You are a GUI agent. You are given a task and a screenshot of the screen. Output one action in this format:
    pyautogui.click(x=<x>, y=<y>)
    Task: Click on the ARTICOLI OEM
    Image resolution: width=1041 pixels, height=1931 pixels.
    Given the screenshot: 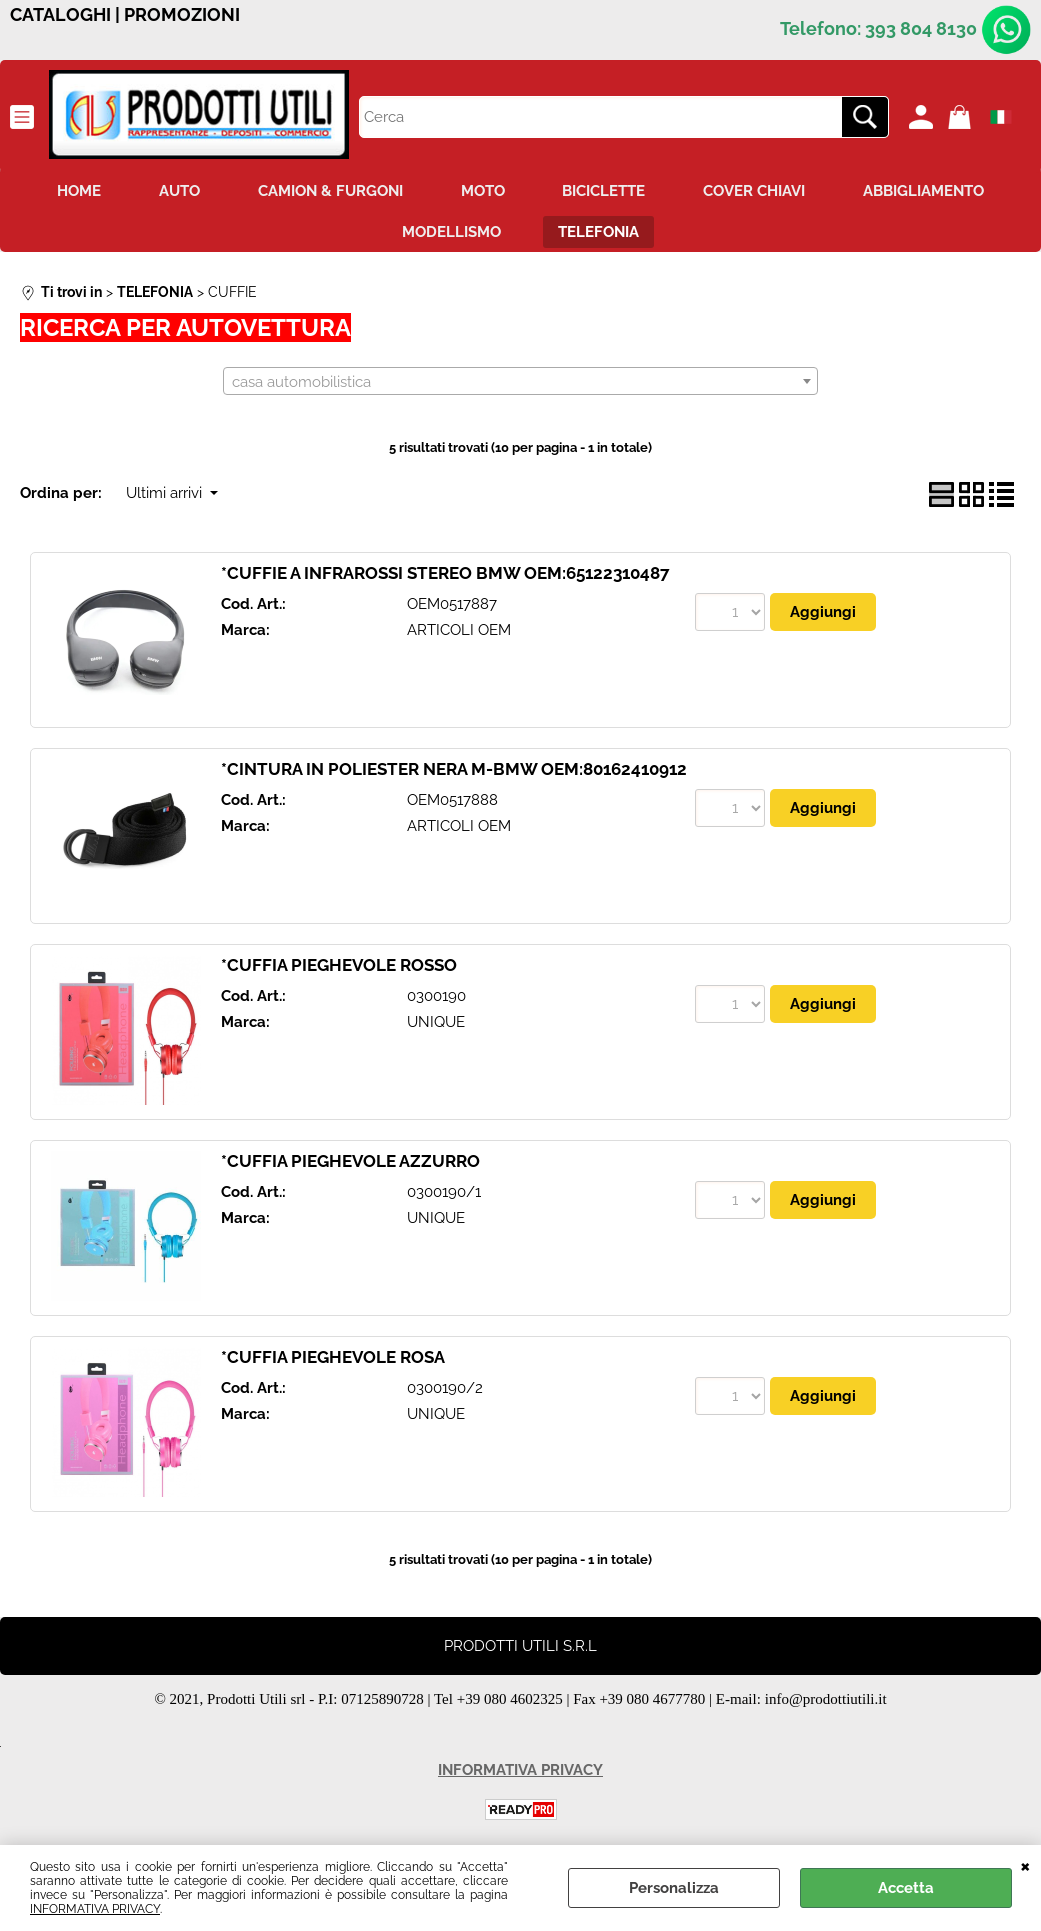 What is the action you would take?
    pyautogui.click(x=459, y=633)
    